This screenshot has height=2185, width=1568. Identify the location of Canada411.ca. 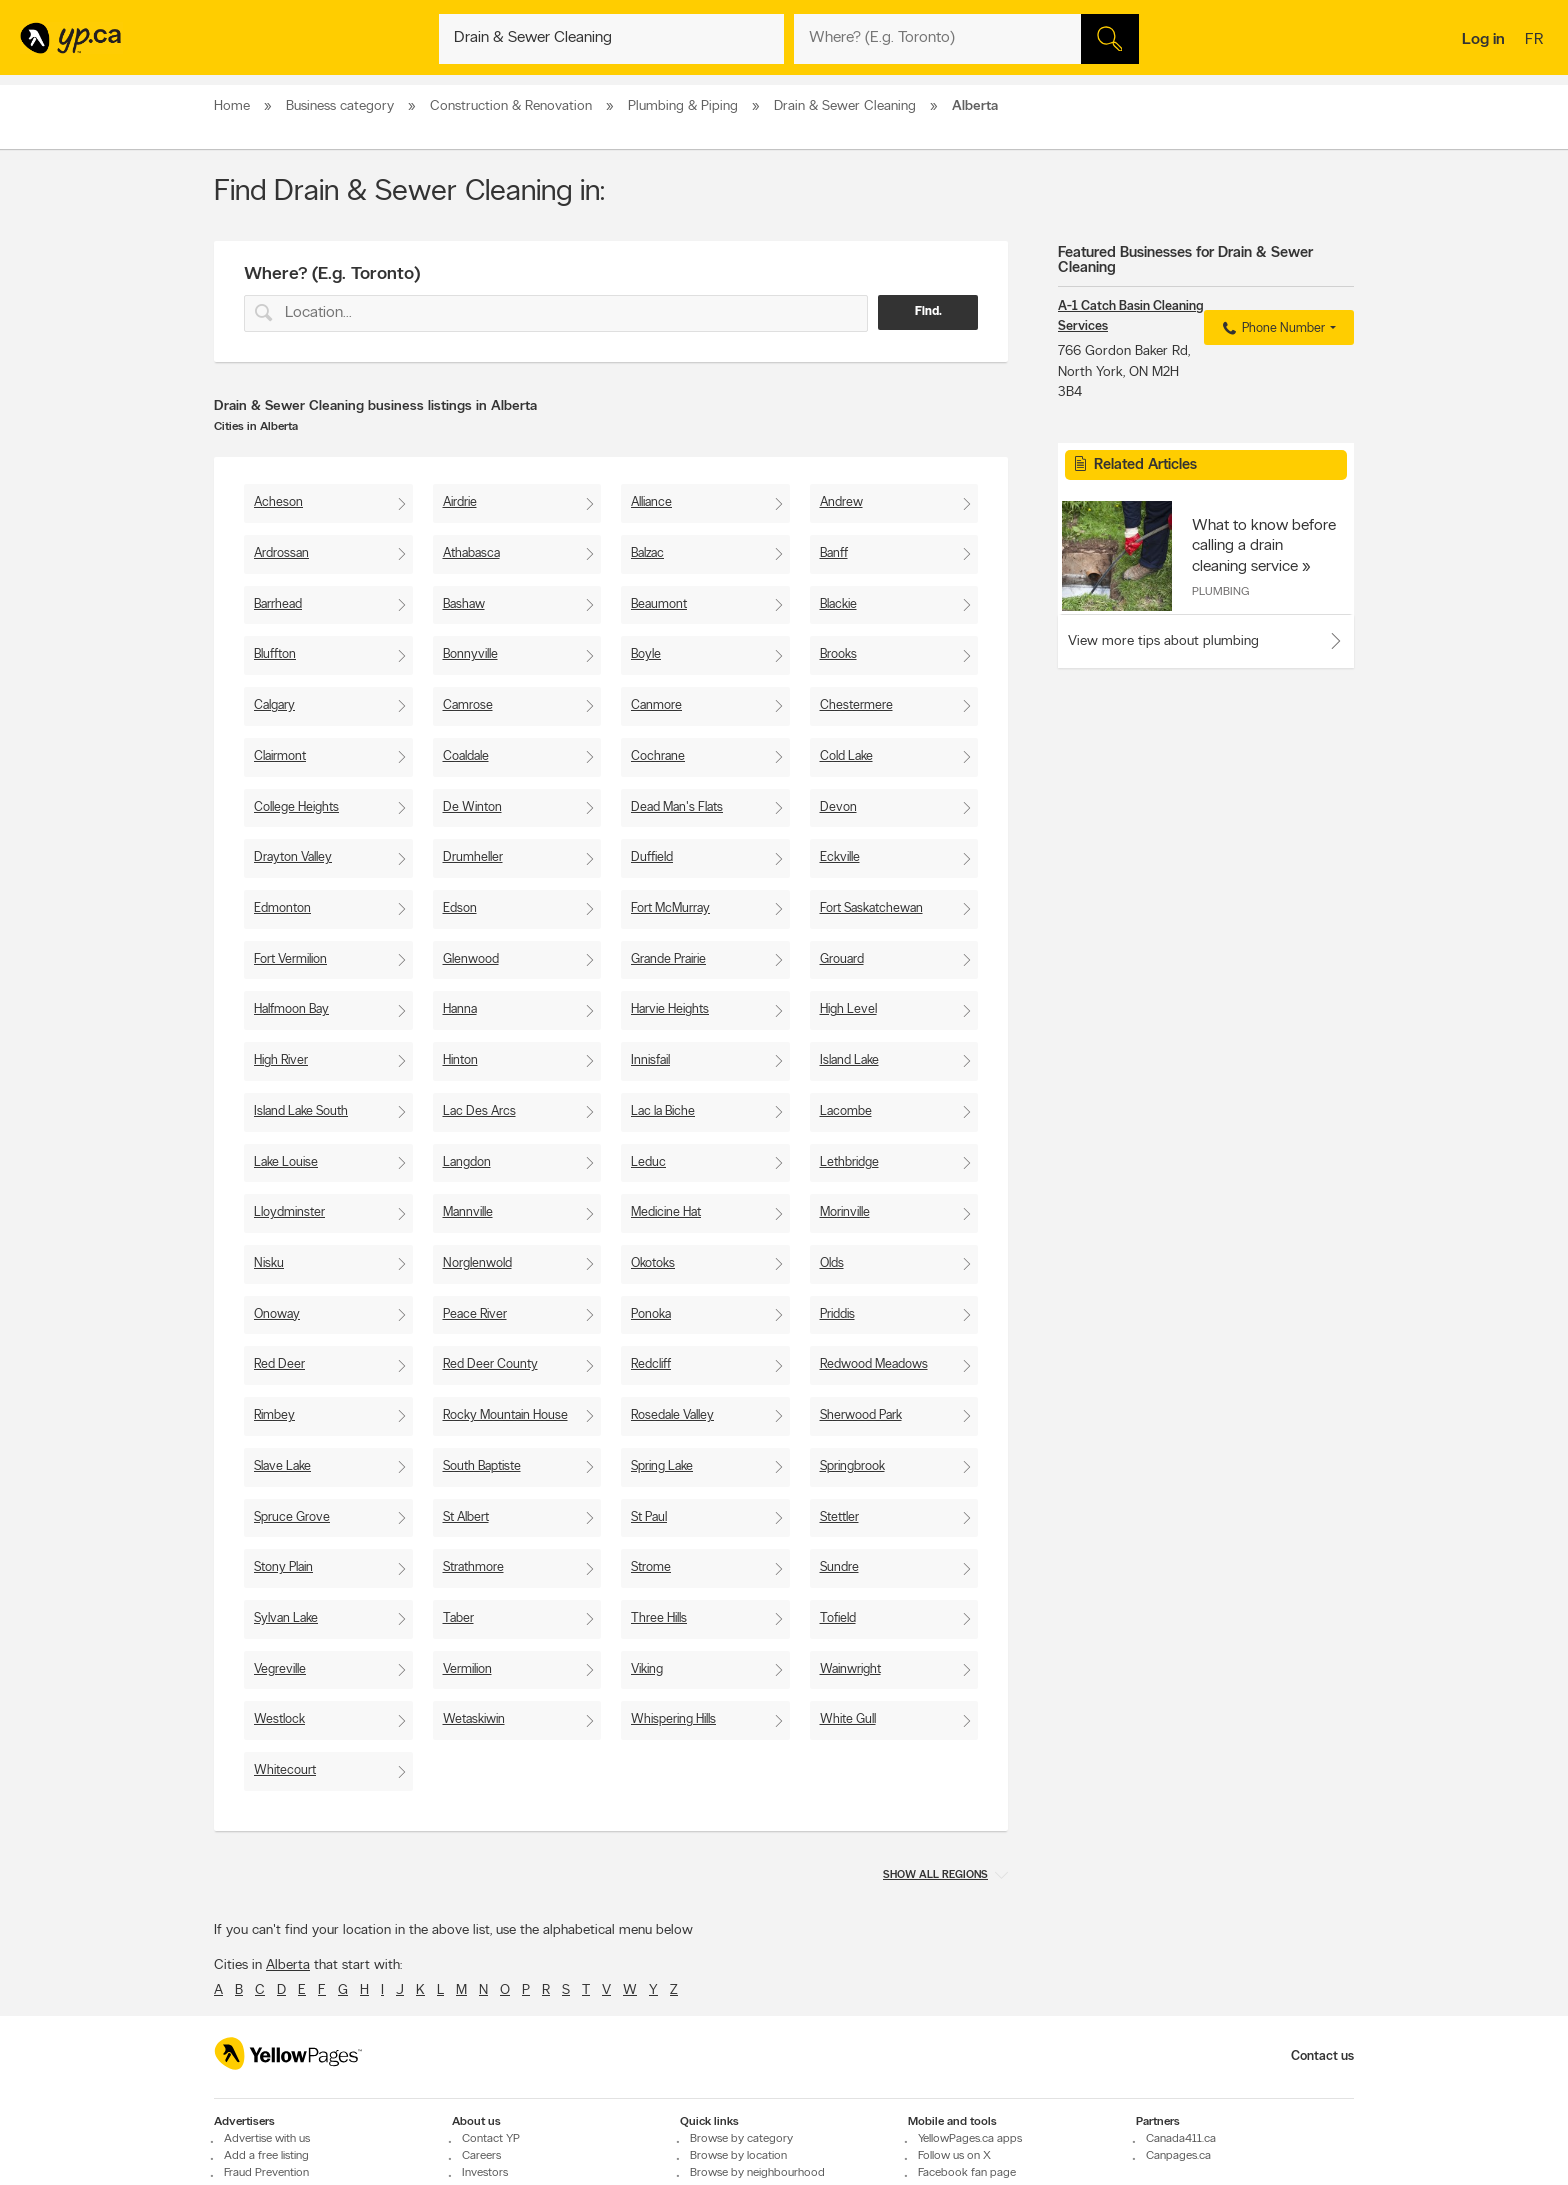
(1181, 2139).